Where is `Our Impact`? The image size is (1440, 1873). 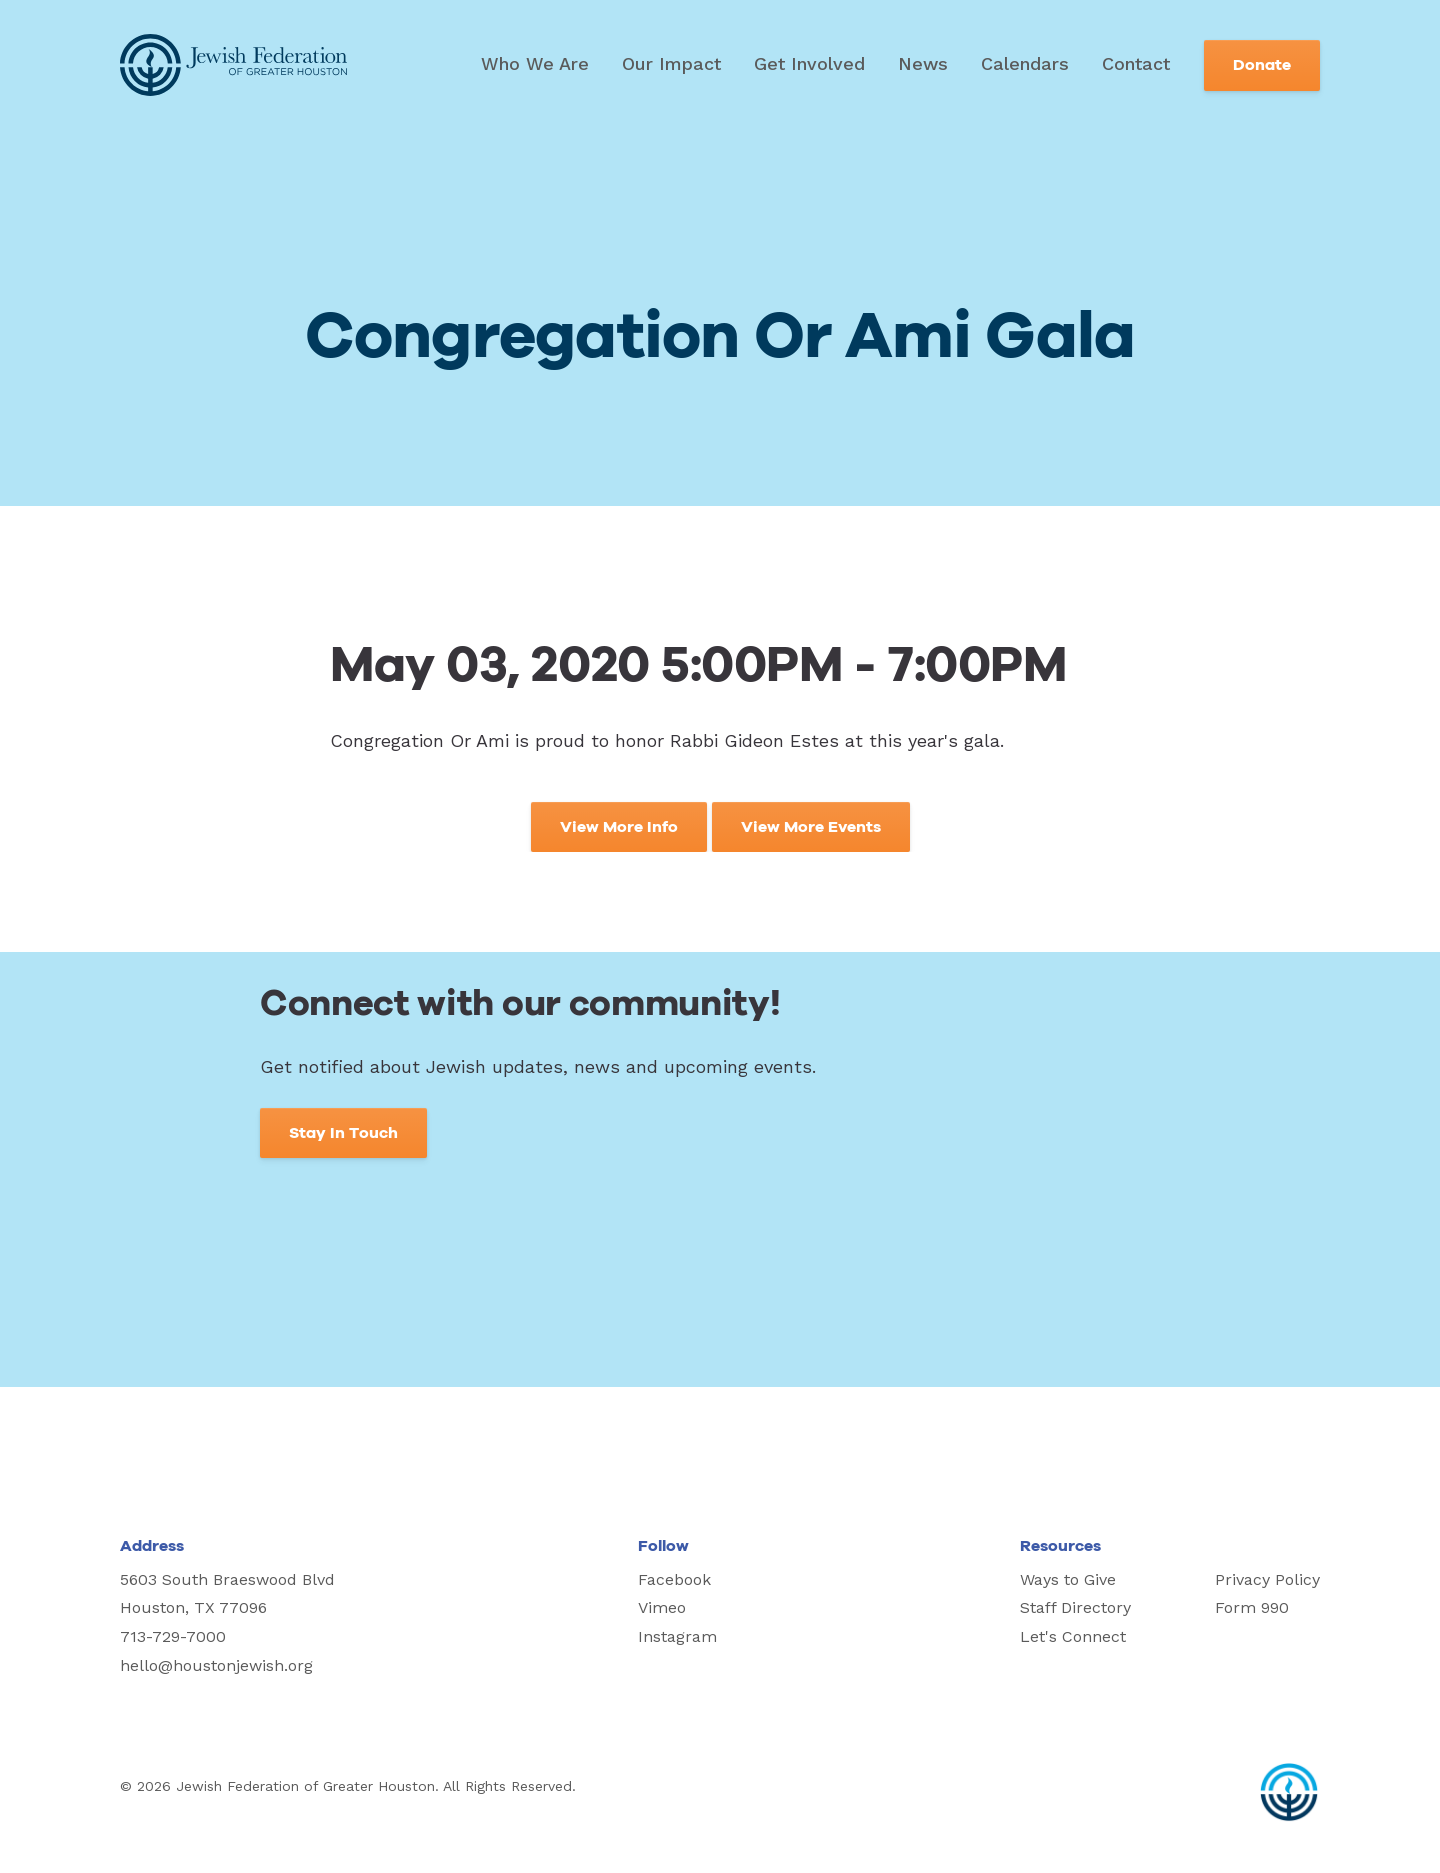 Our Impact is located at coordinates (671, 63).